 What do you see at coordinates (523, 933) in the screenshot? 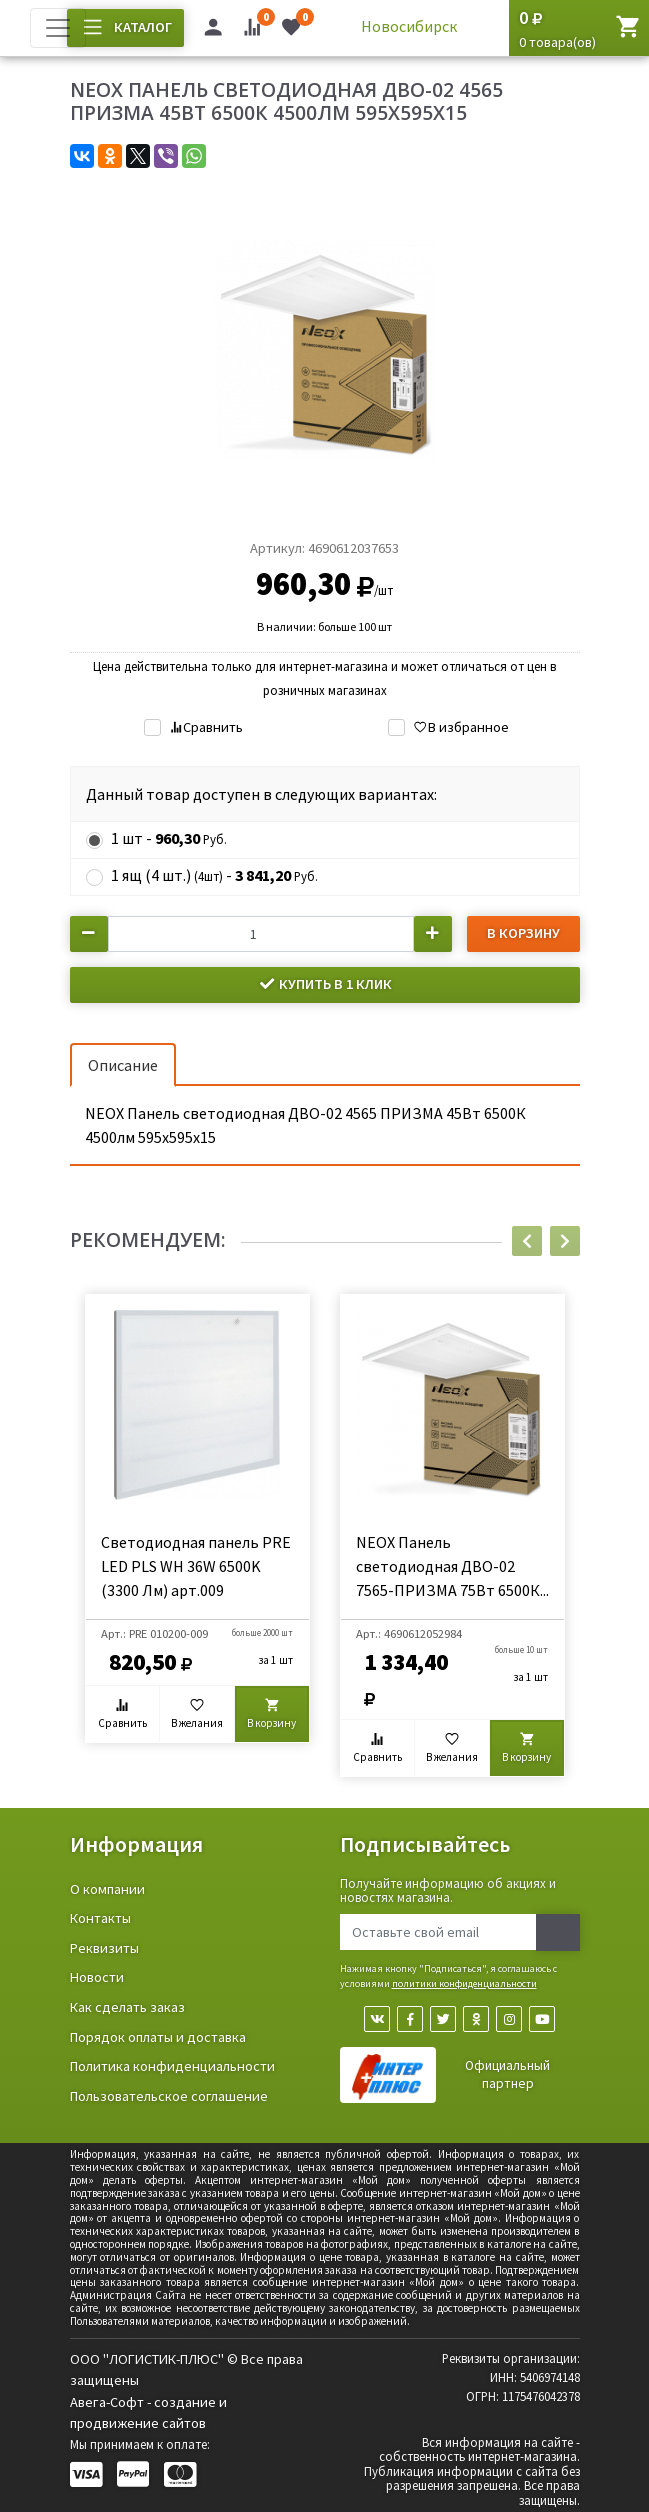
I see `В корзину` at bounding box center [523, 933].